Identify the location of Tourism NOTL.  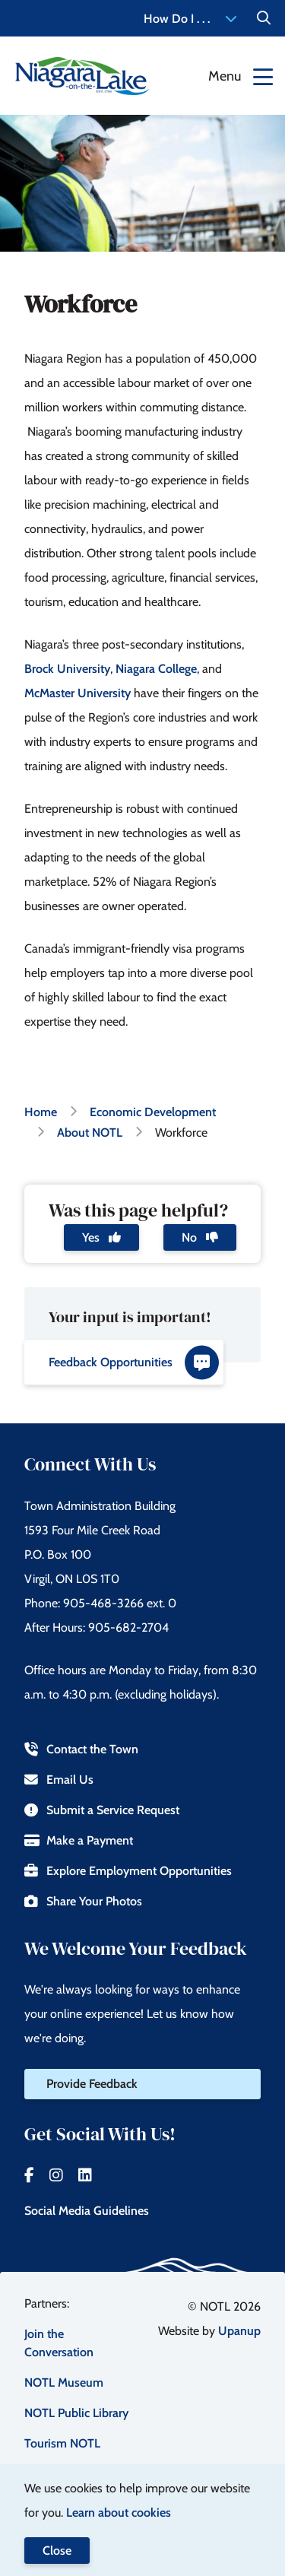
(62, 2443).